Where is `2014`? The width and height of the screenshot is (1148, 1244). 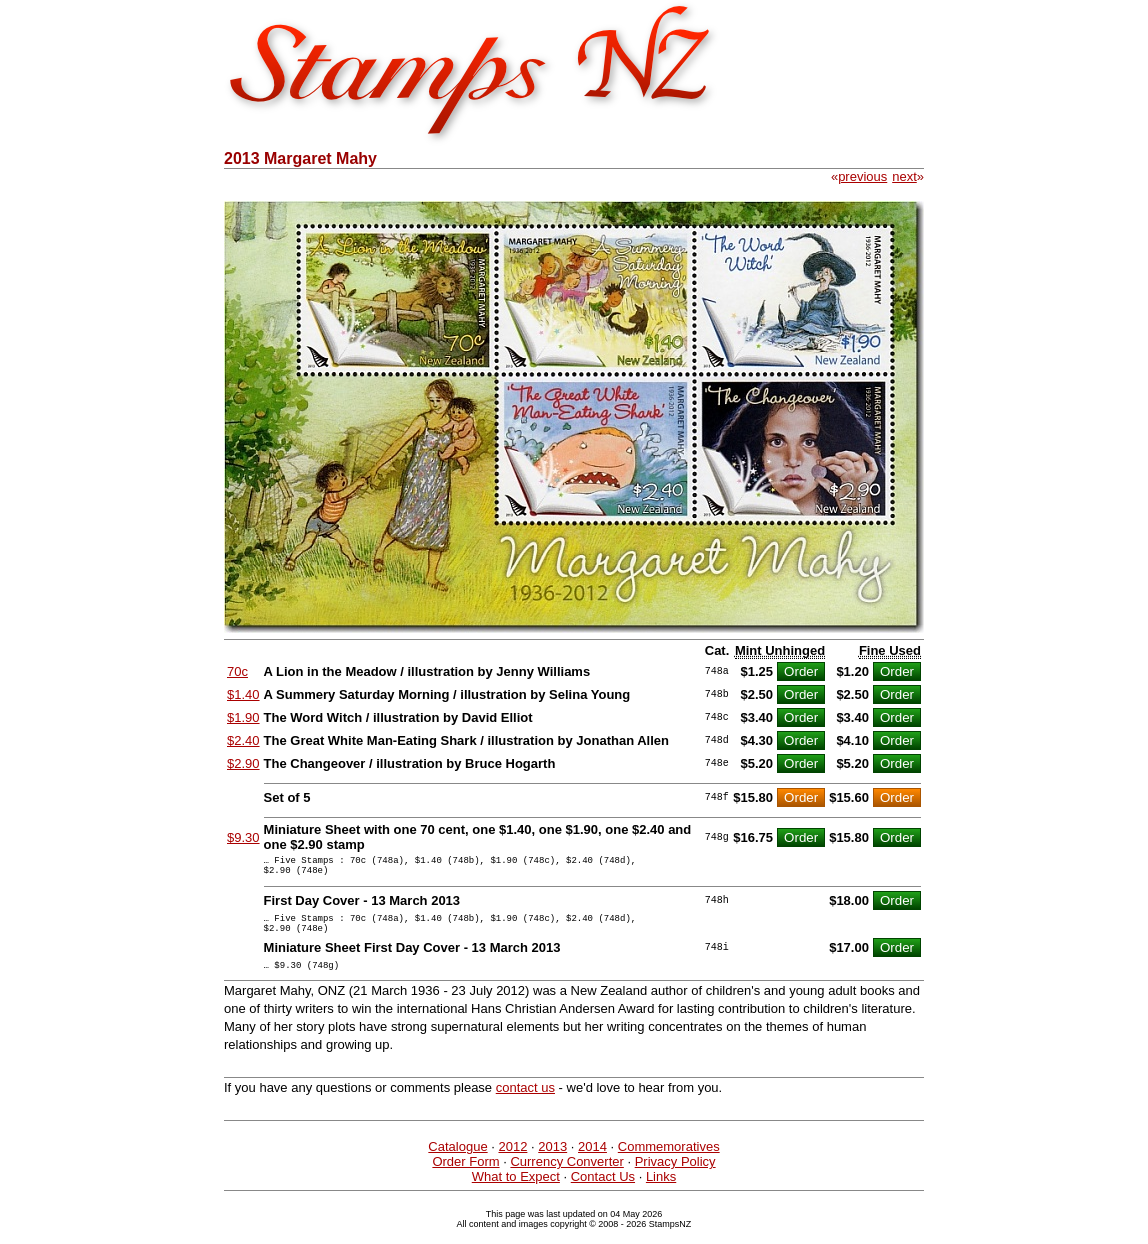
2014 is located at coordinates (592, 1161).